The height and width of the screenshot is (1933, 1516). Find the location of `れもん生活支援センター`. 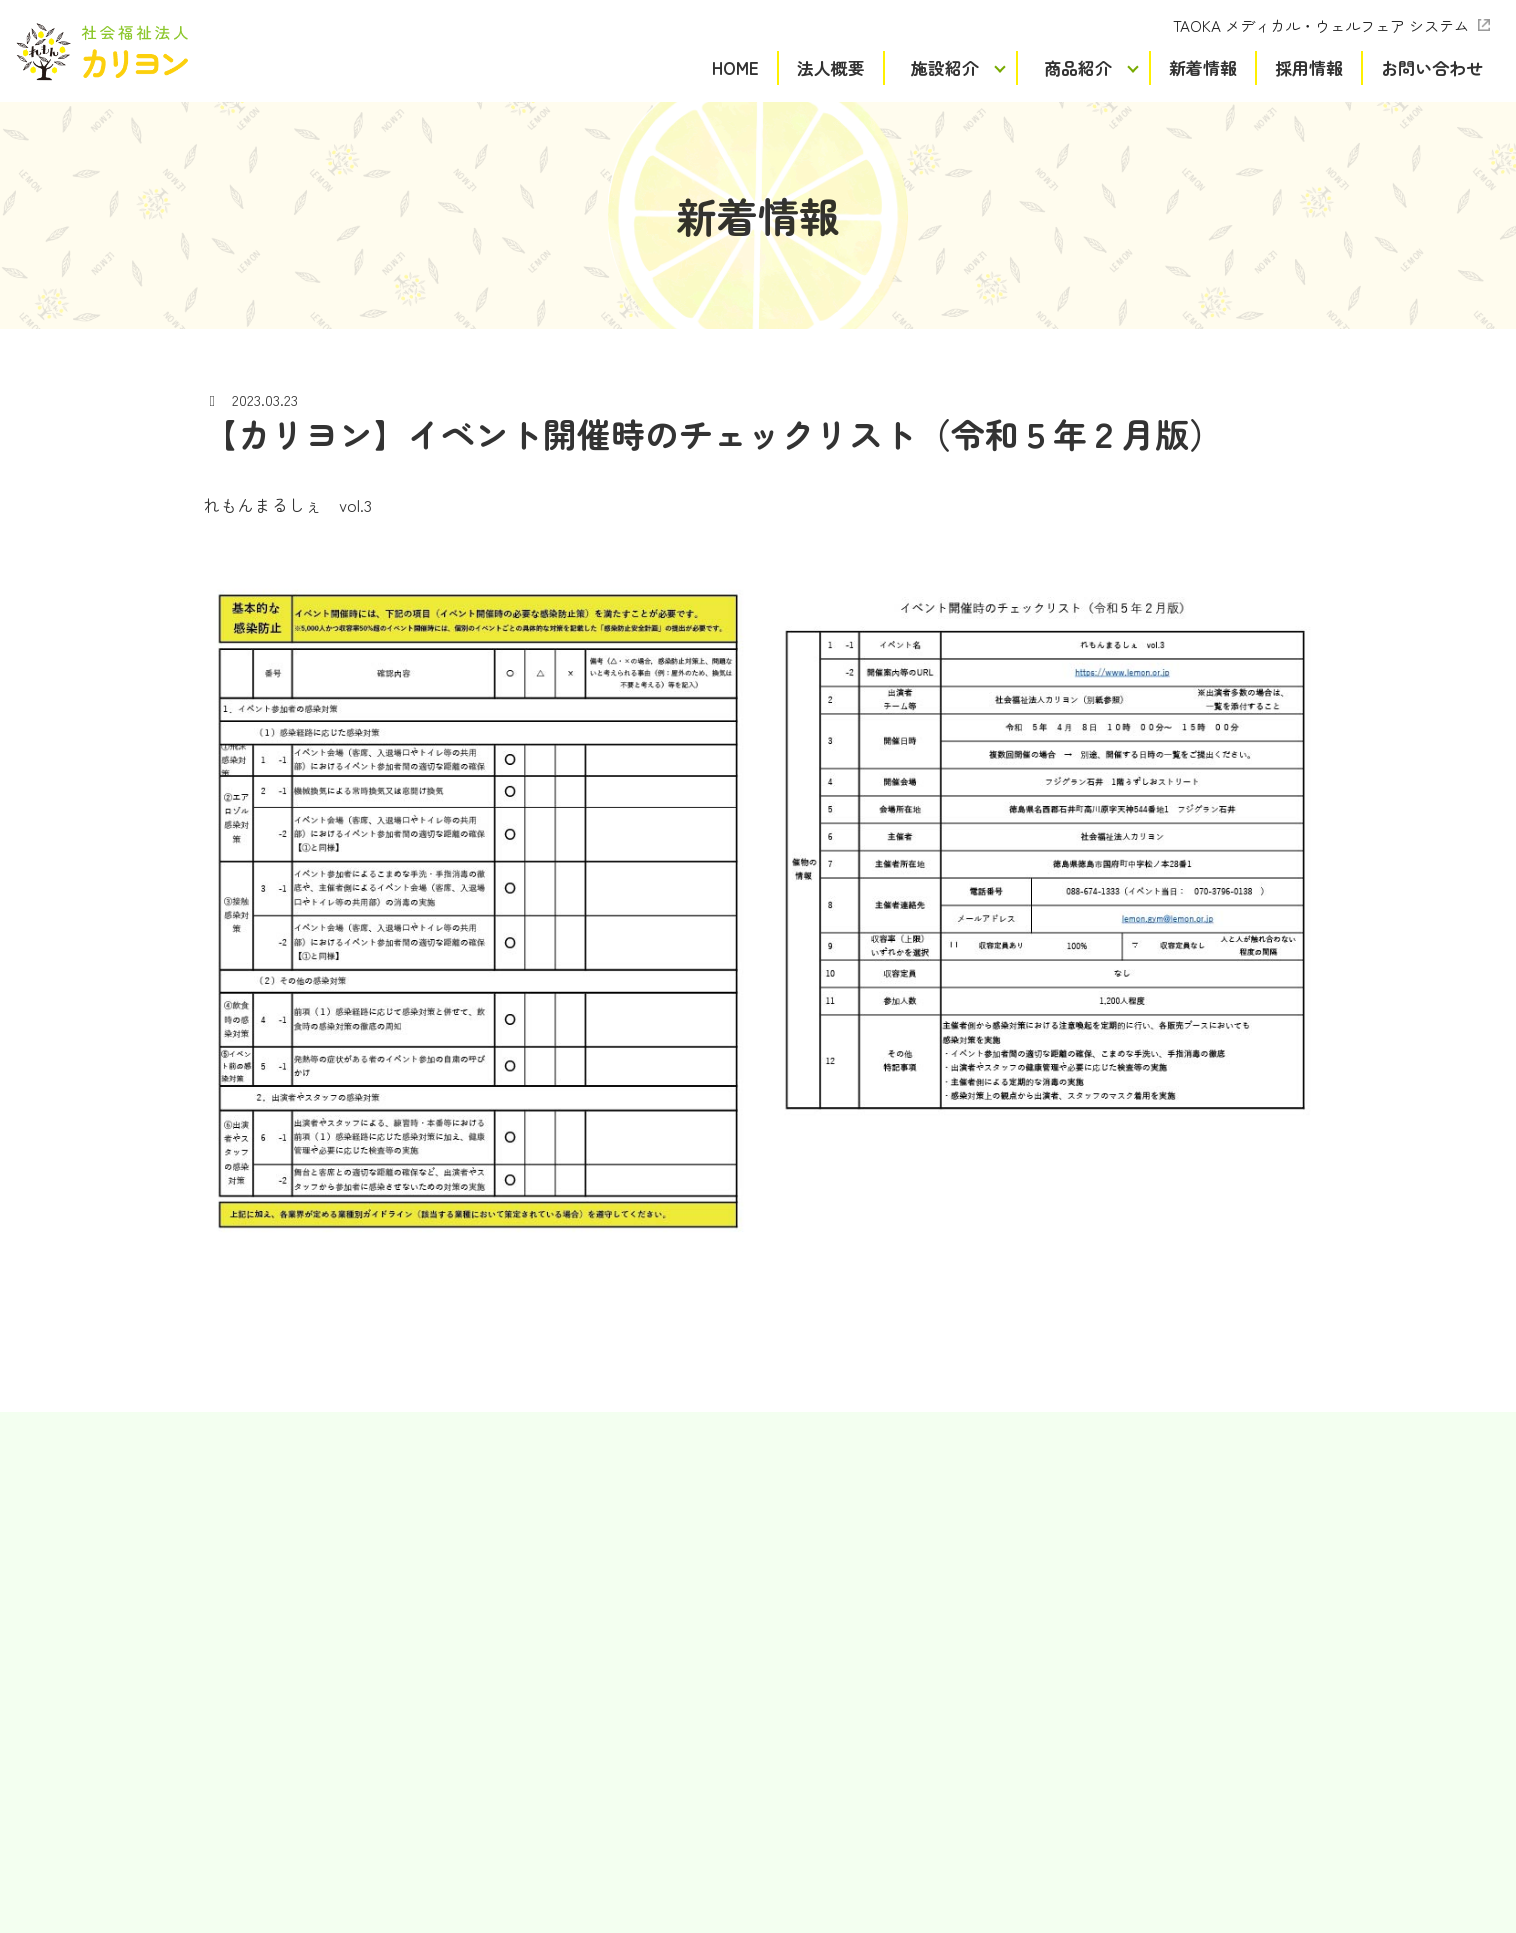

れもん生活支援センター is located at coordinates (537, 1641).